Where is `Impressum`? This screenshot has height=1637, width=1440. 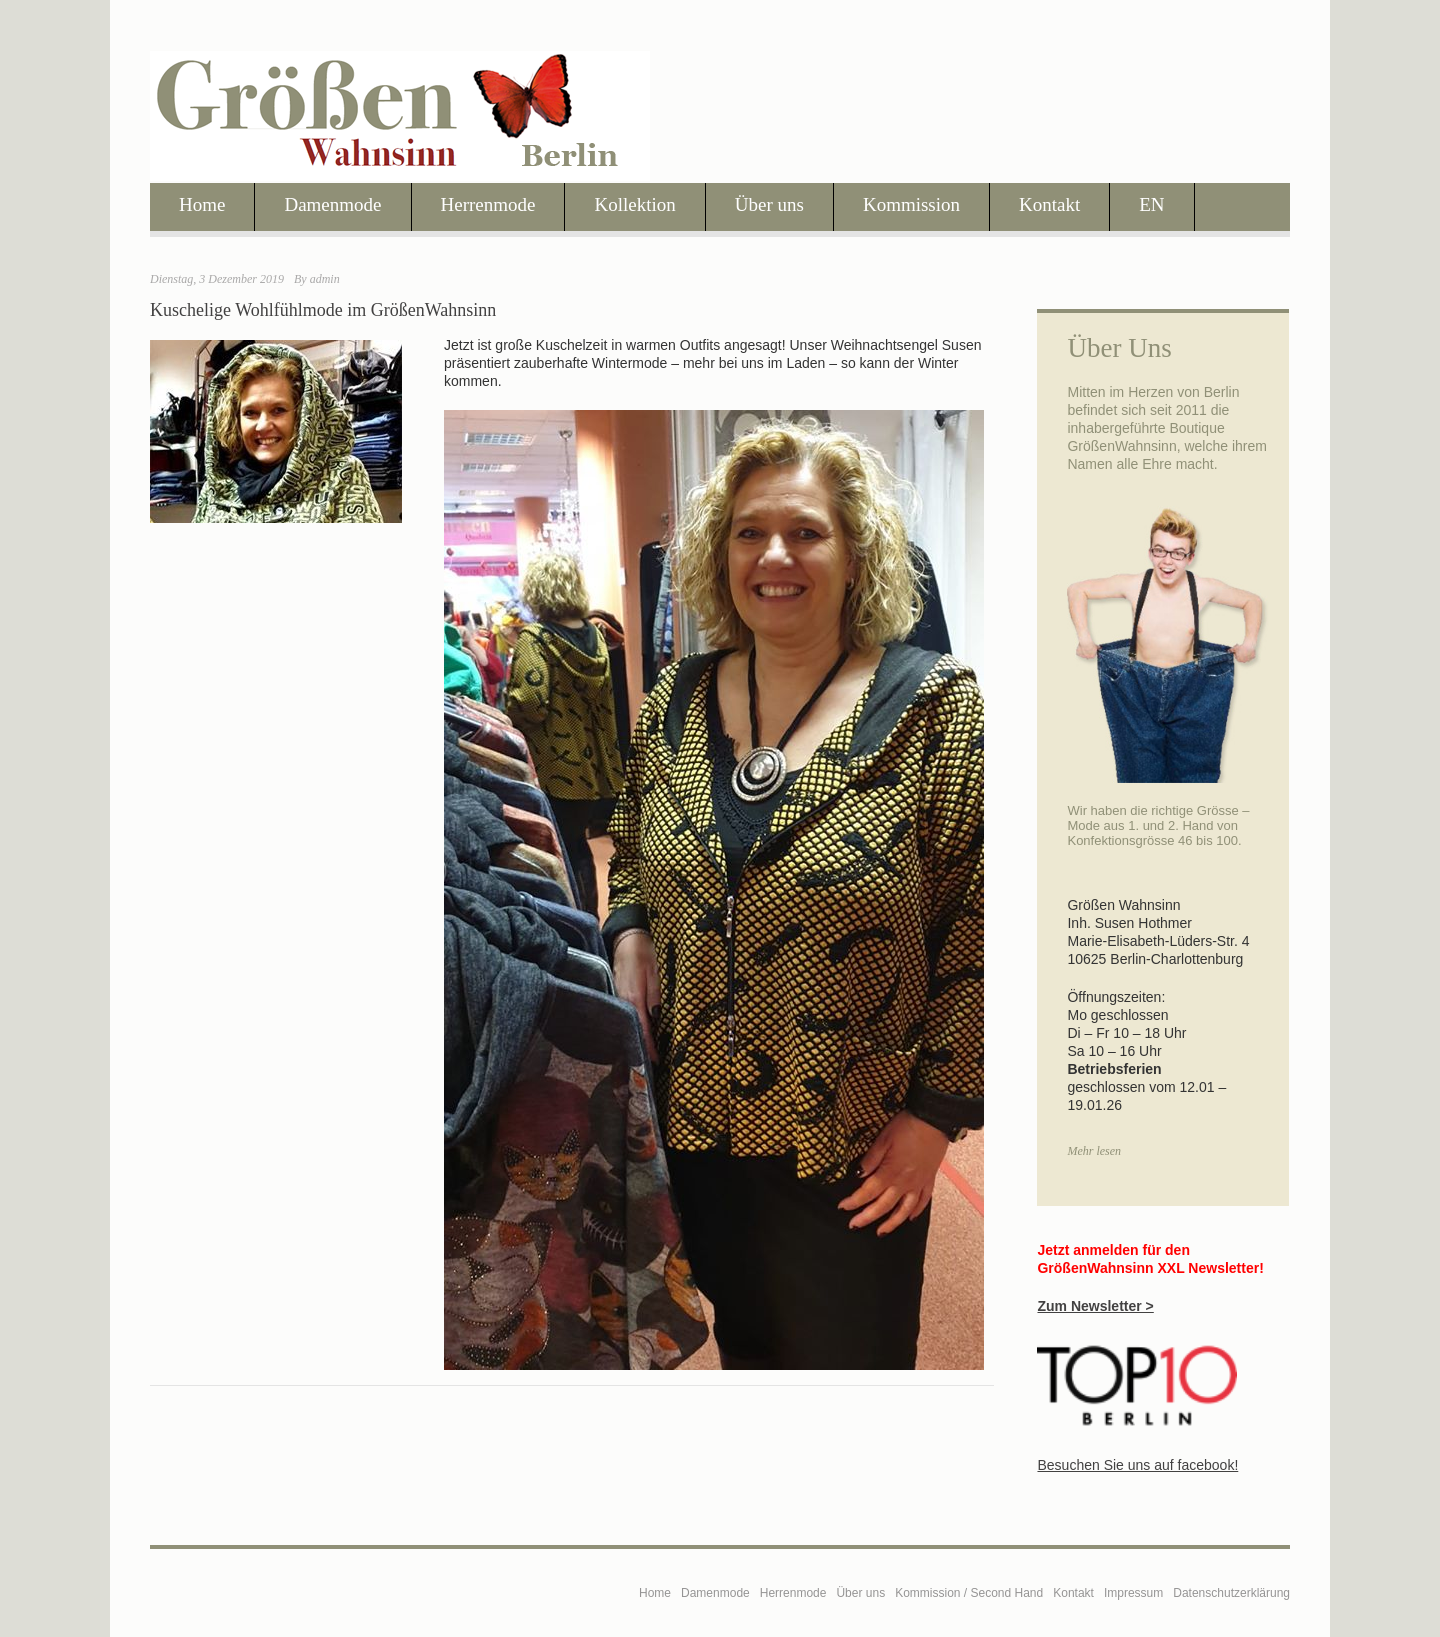 Impressum is located at coordinates (1133, 1593).